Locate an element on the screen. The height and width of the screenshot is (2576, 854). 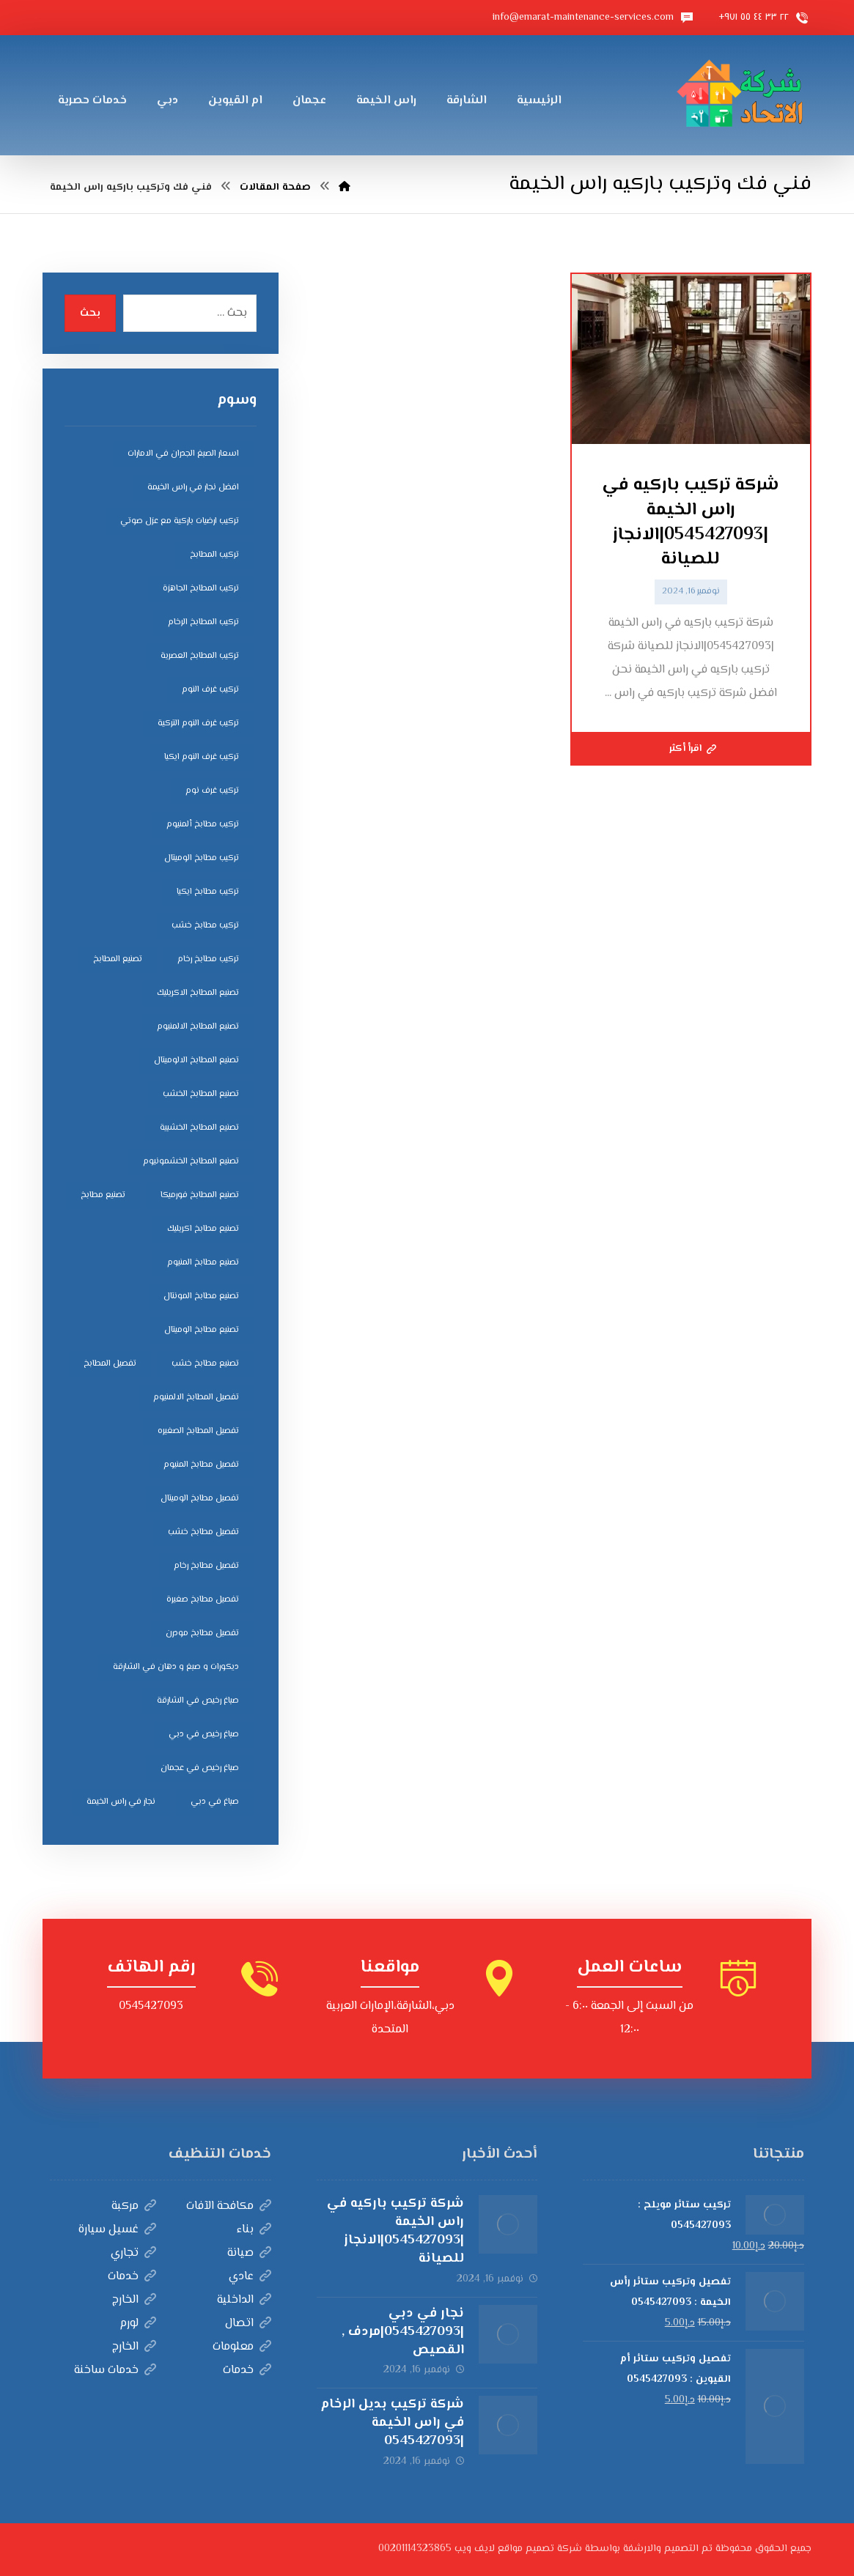
تركيب مطابخ ايكيا [تركيب مطابخ ايكيا (4 عناصر)] is located at coordinates (208, 892).